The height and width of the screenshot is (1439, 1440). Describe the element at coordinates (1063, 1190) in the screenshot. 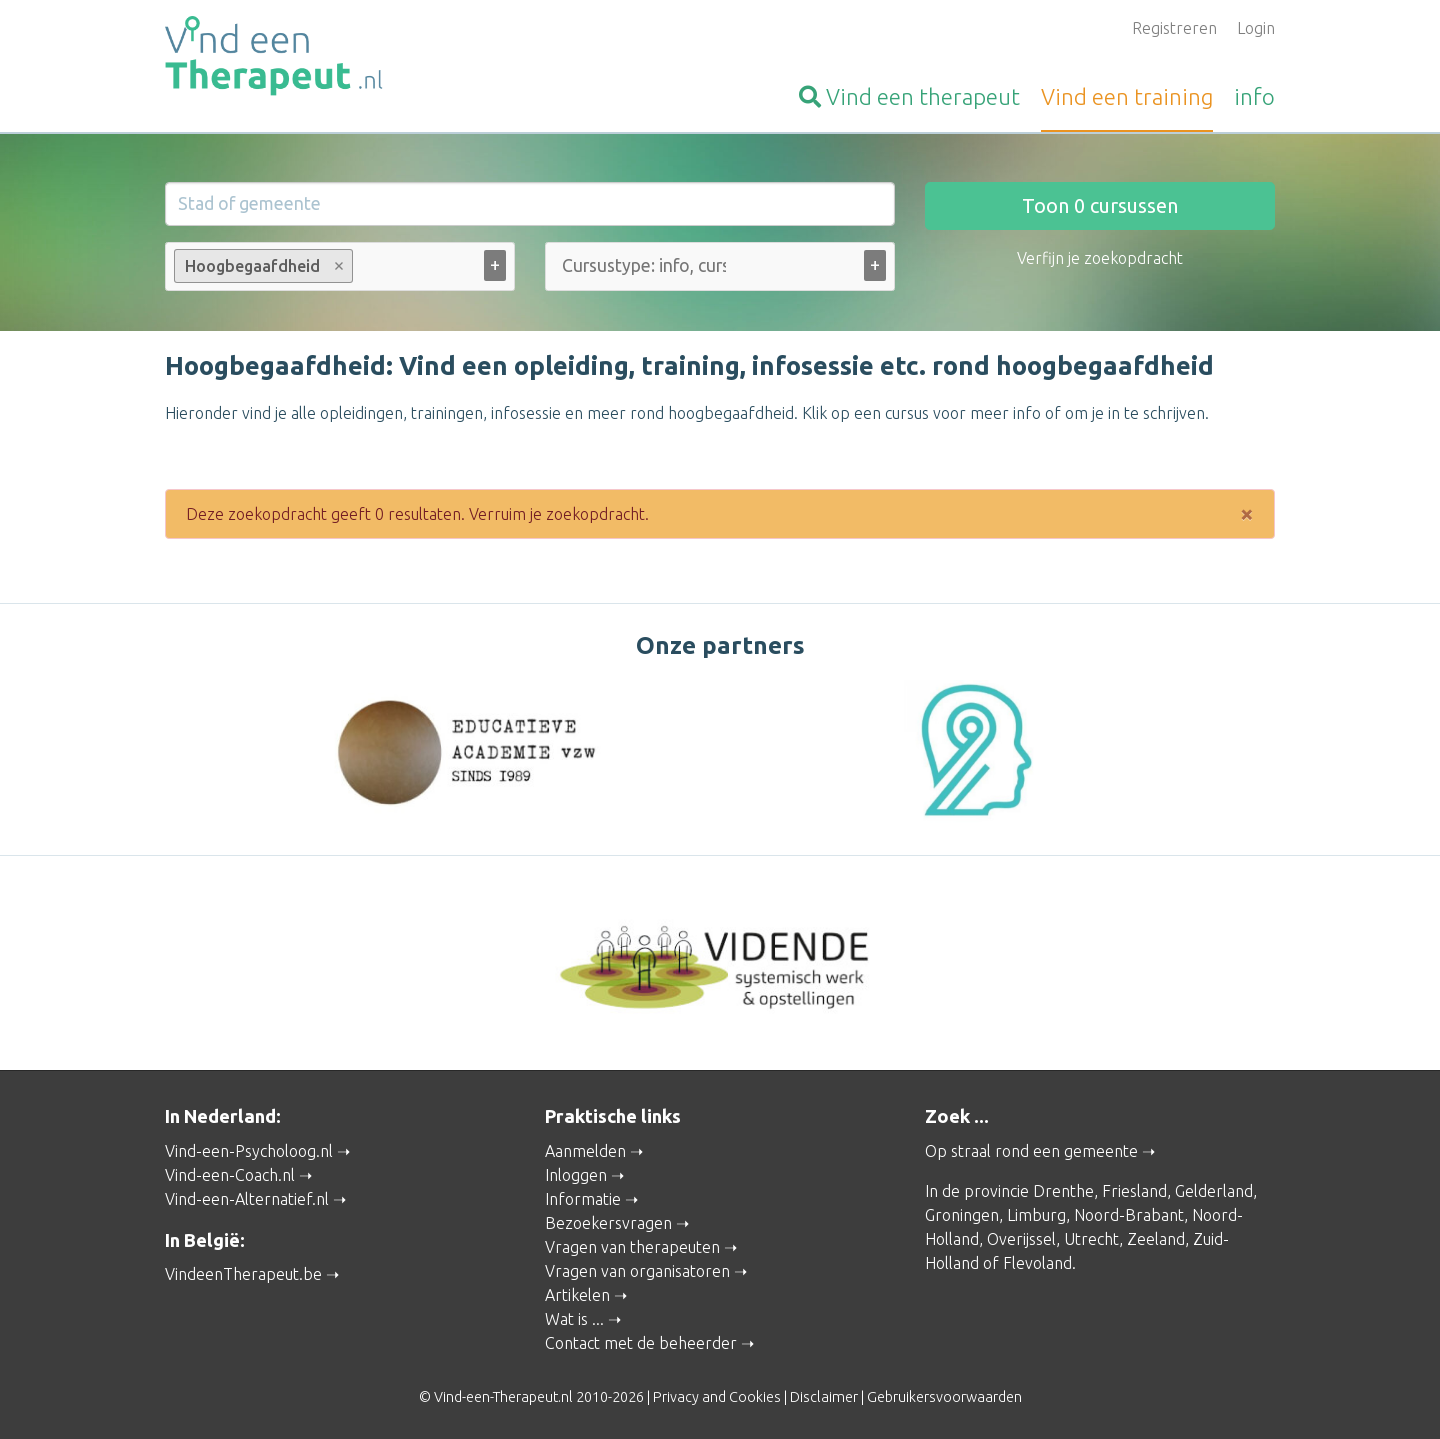

I see `Drenthe` at that location.